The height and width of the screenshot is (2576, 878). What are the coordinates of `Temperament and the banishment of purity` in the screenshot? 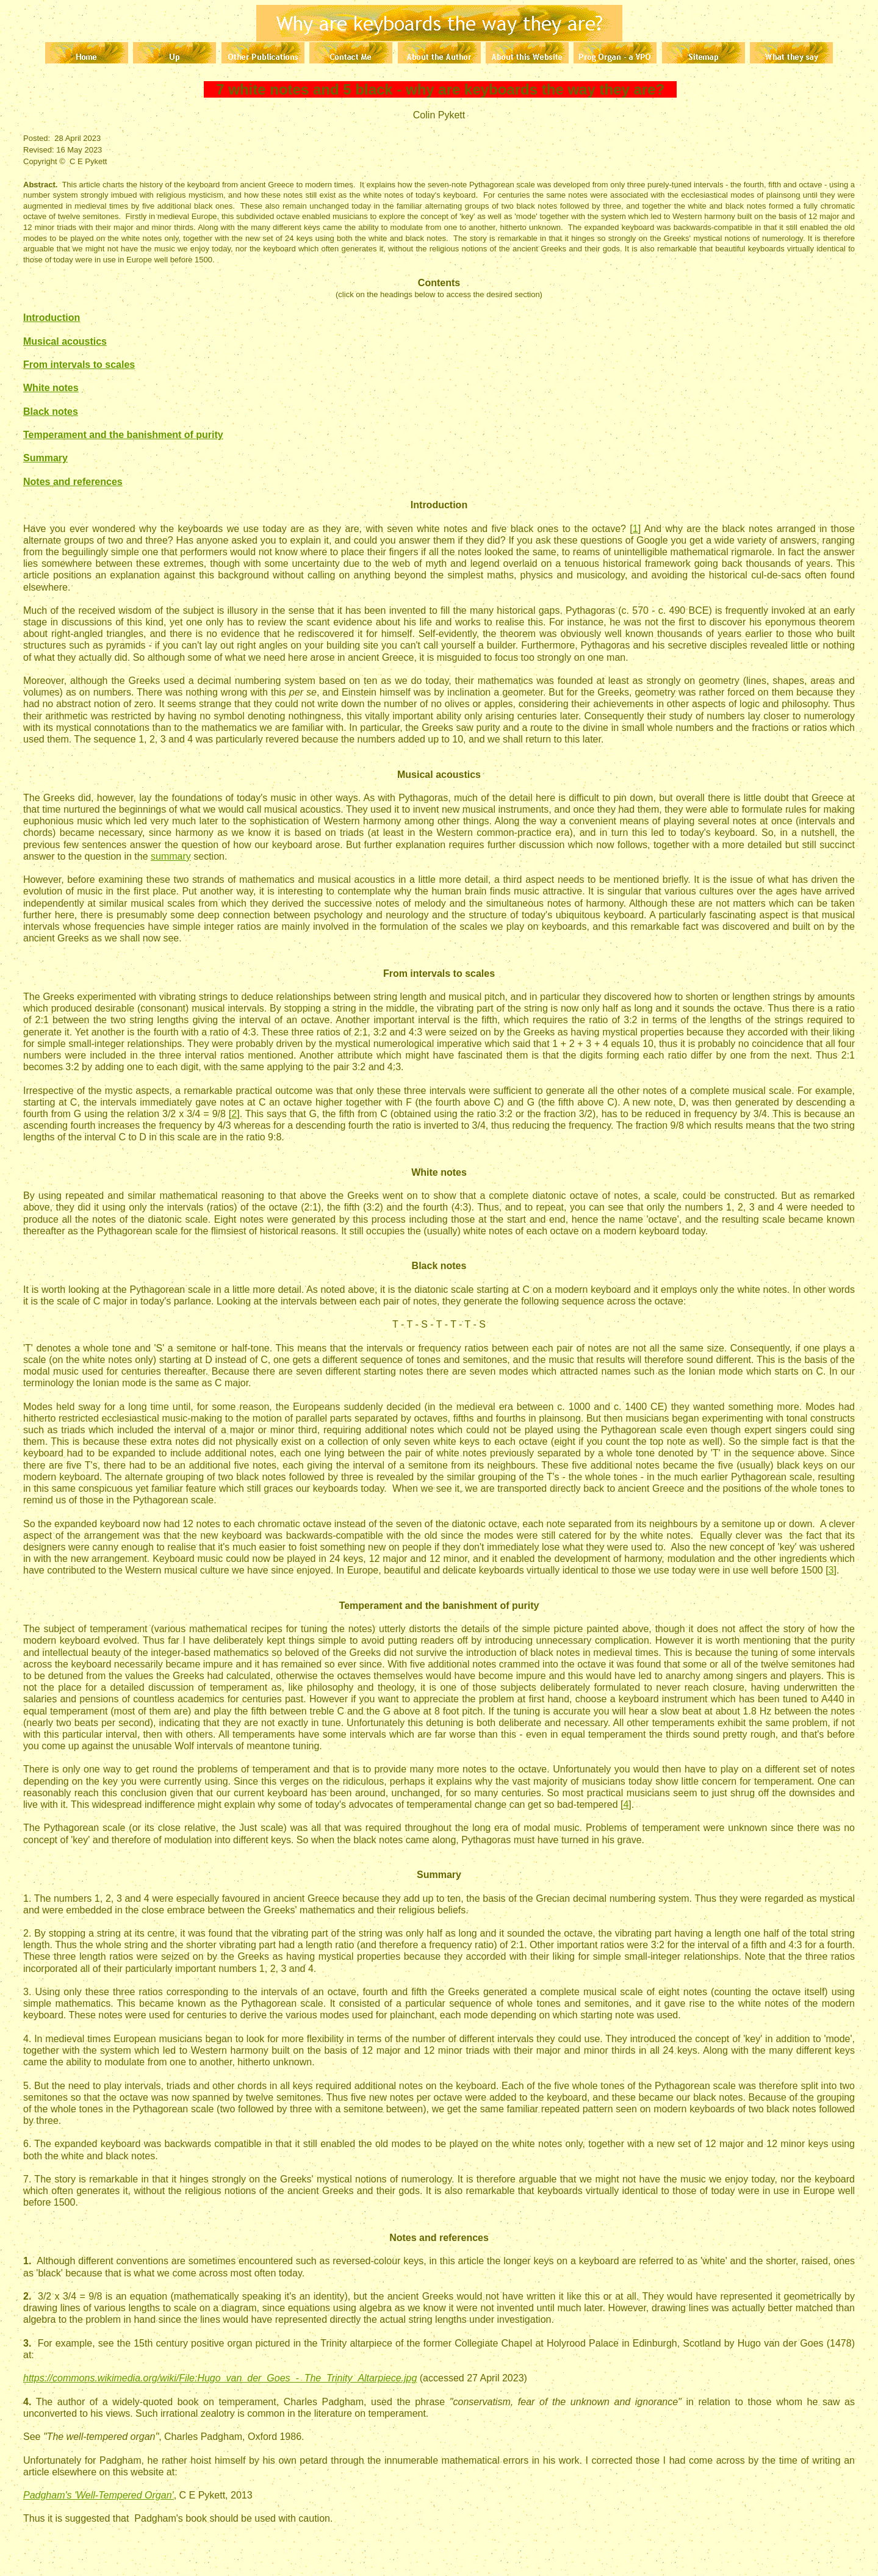 It's located at (123, 435).